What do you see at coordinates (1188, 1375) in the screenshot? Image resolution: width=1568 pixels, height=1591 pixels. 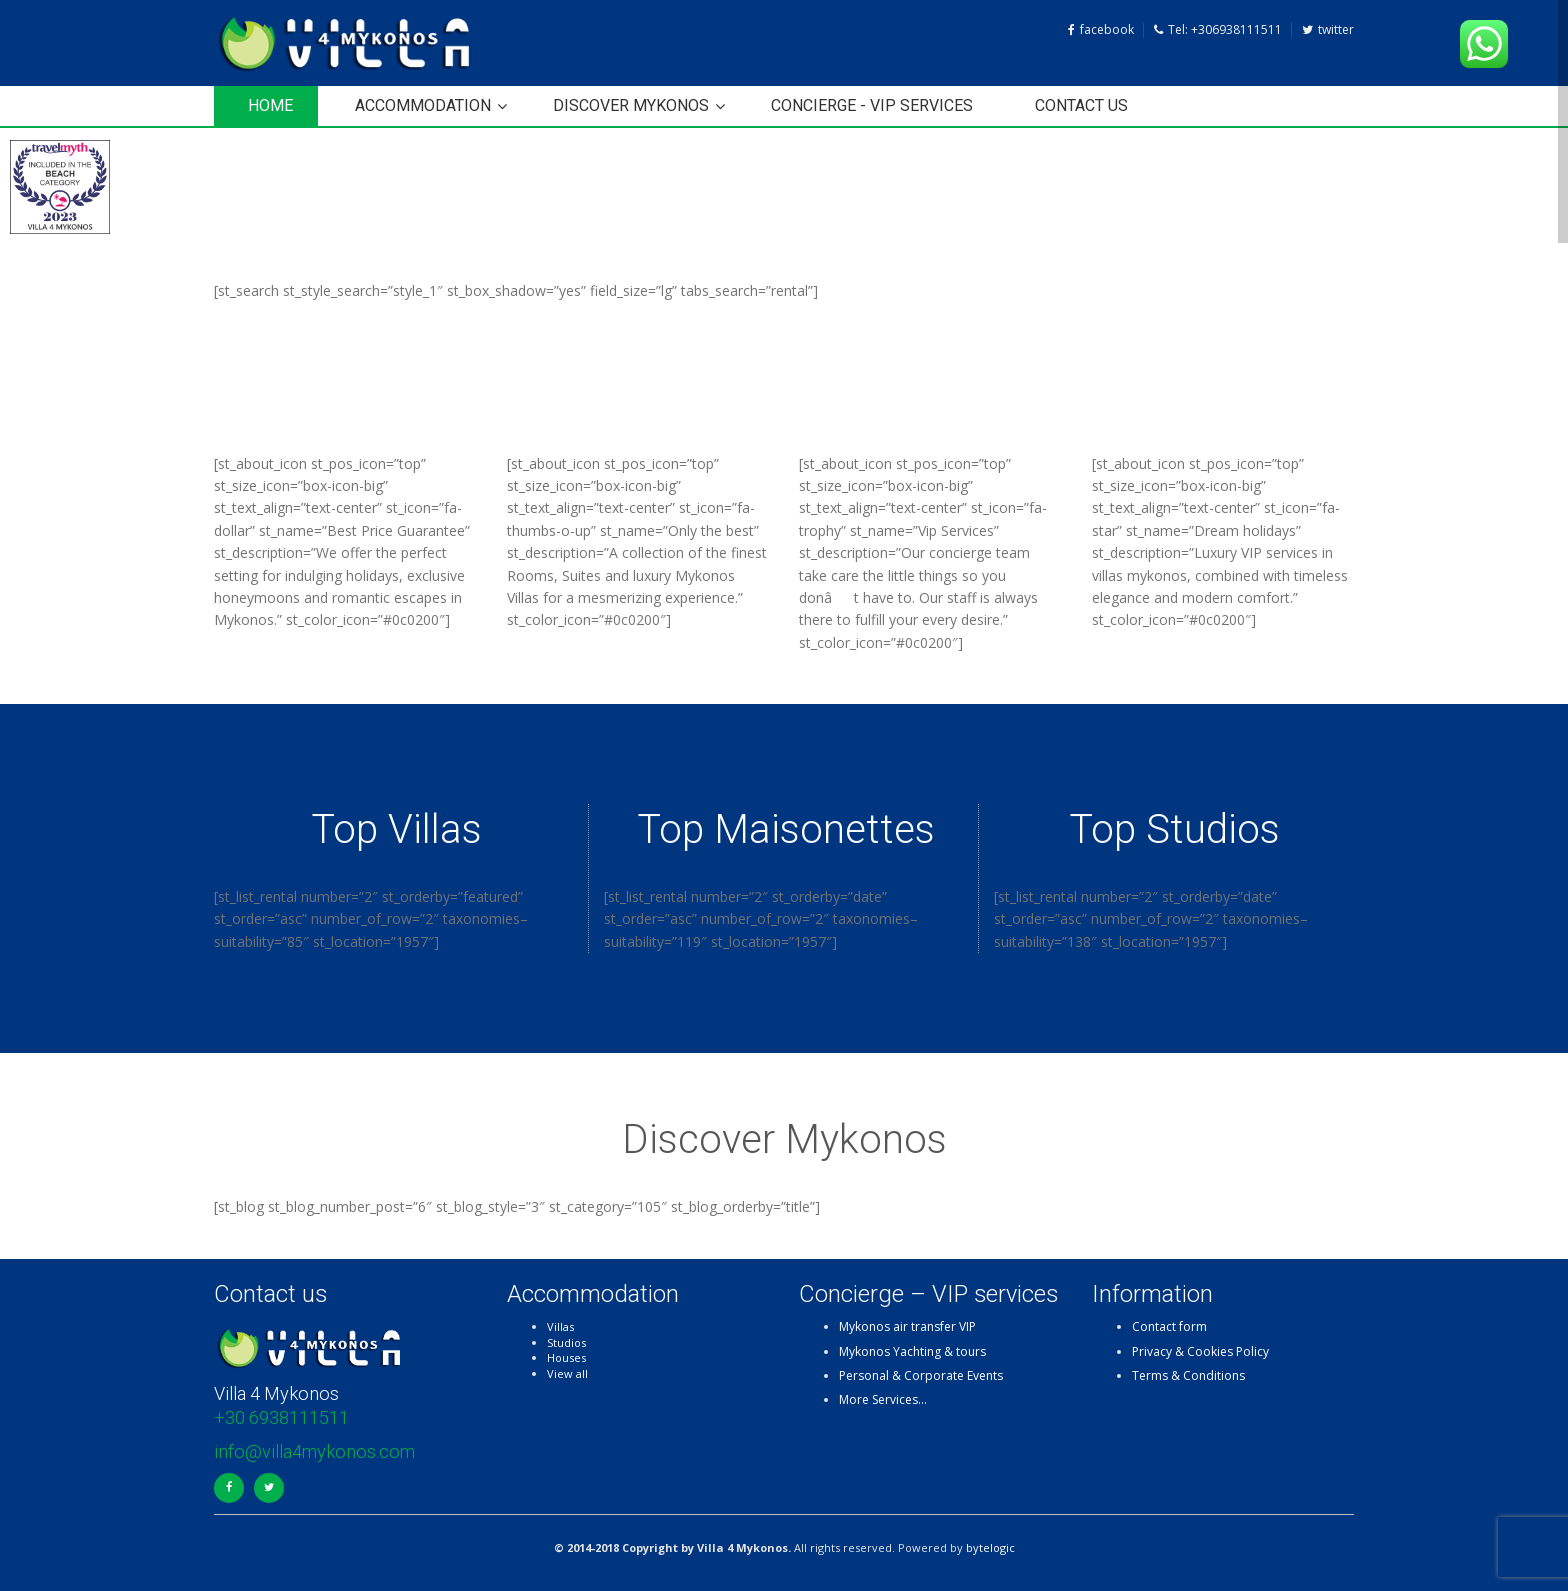 I see `Terms & Conditions` at bounding box center [1188, 1375].